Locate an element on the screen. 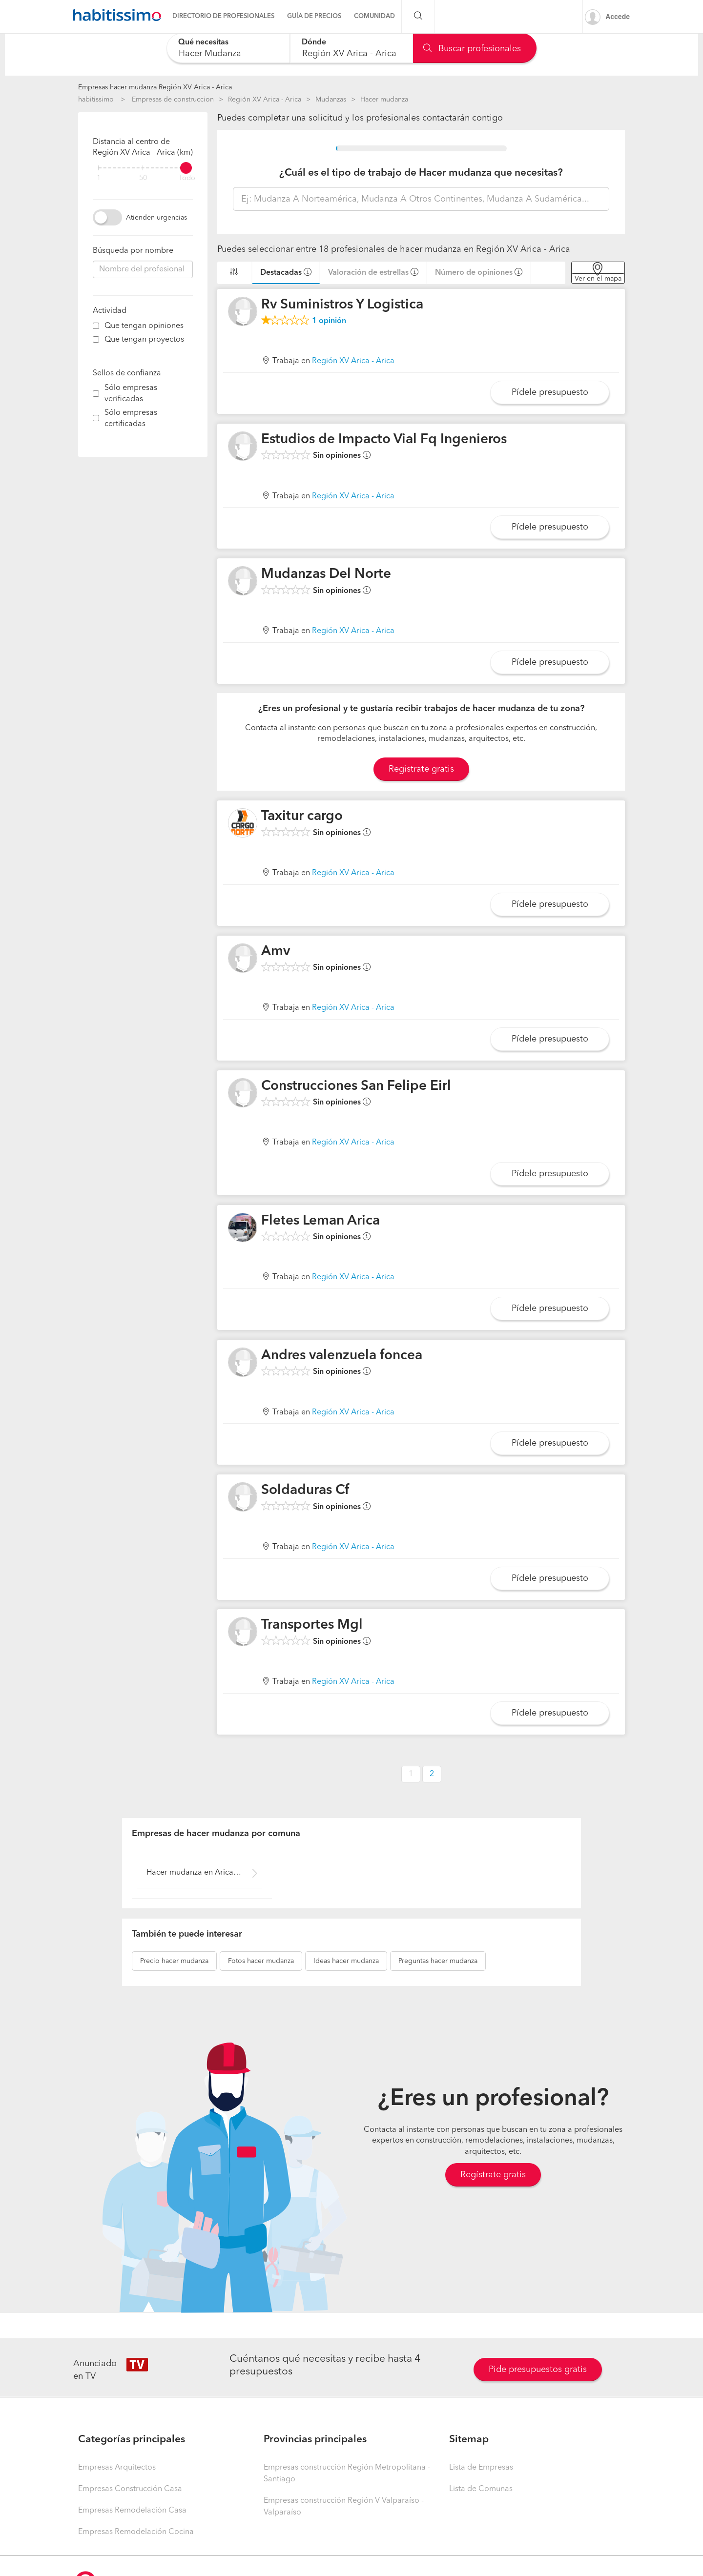 This screenshot has width=703, height=2576. Región XV Arica - Arica is located at coordinates (264, 99).